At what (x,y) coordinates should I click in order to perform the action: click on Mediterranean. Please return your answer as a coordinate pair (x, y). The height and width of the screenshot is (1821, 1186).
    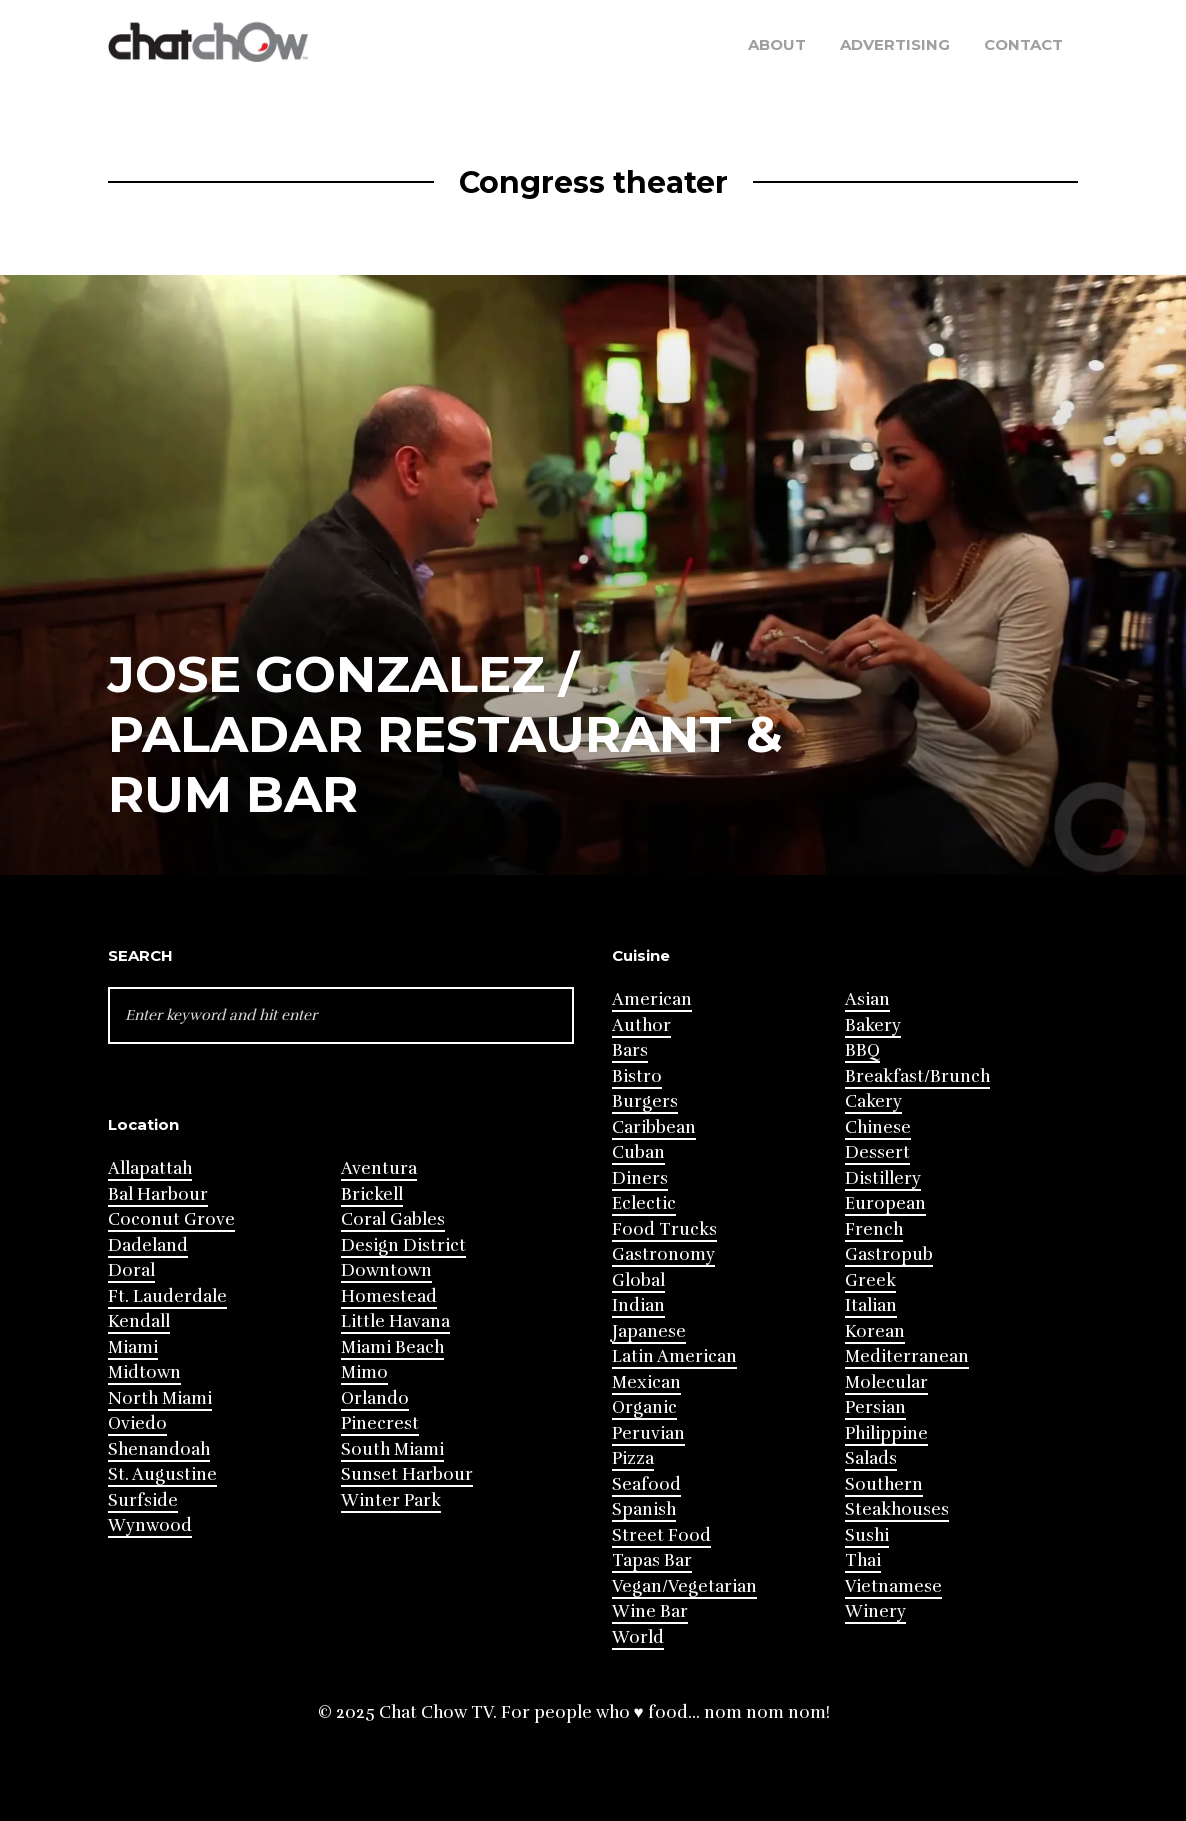
    Looking at the image, I should click on (907, 1356).